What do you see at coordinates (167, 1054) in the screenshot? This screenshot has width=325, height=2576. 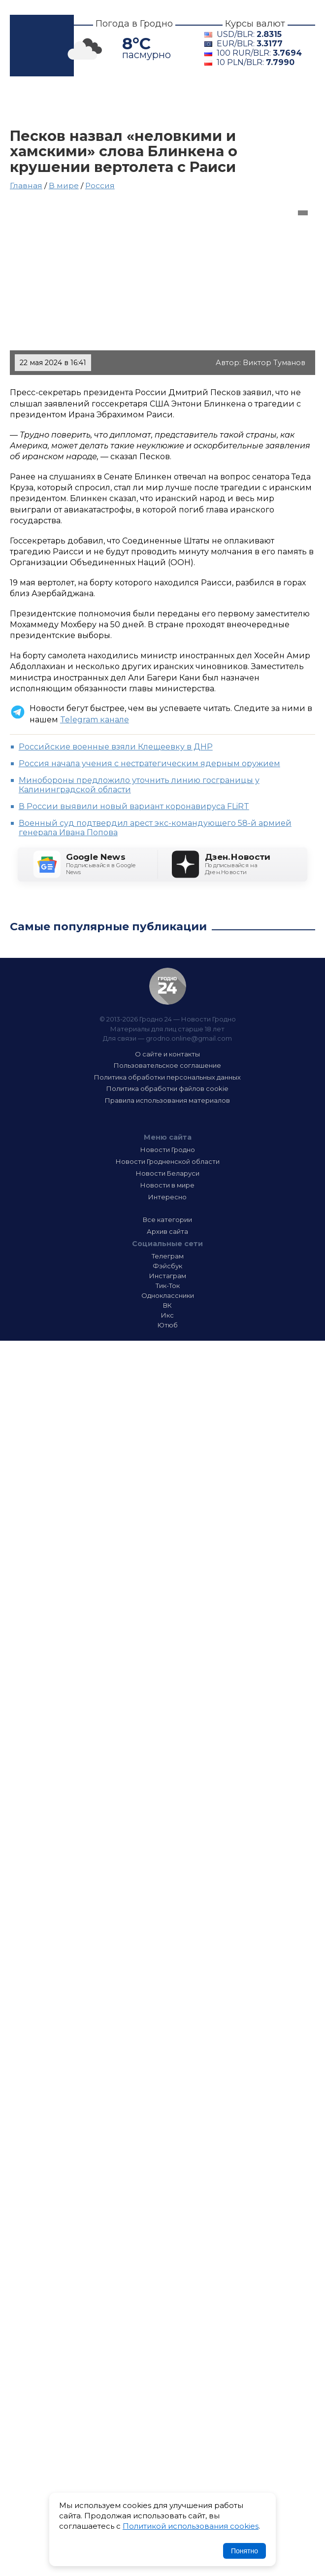 I see `О сайте и контакты` at bounding box center [167, 1054].